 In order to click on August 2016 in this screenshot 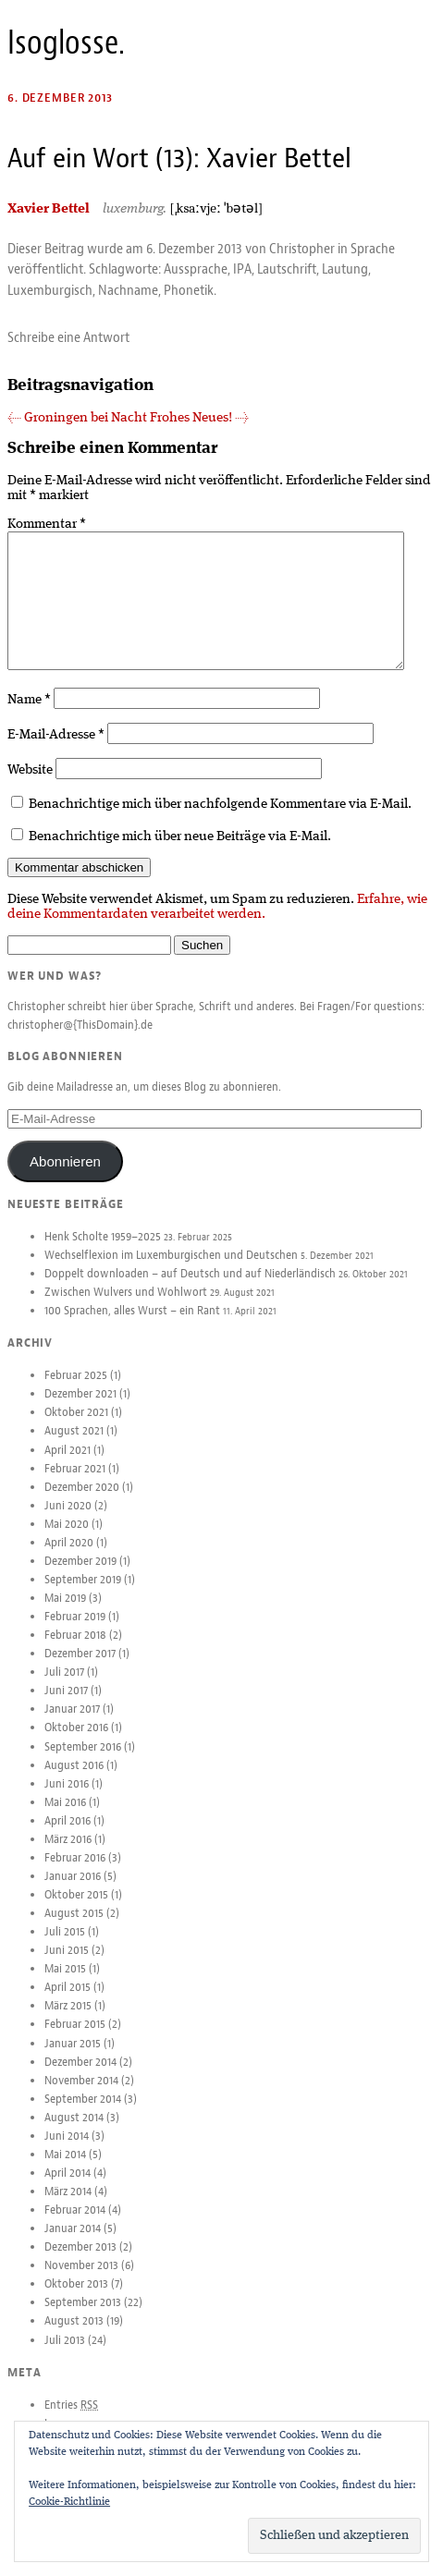, I will do `click(74, 1780)`.